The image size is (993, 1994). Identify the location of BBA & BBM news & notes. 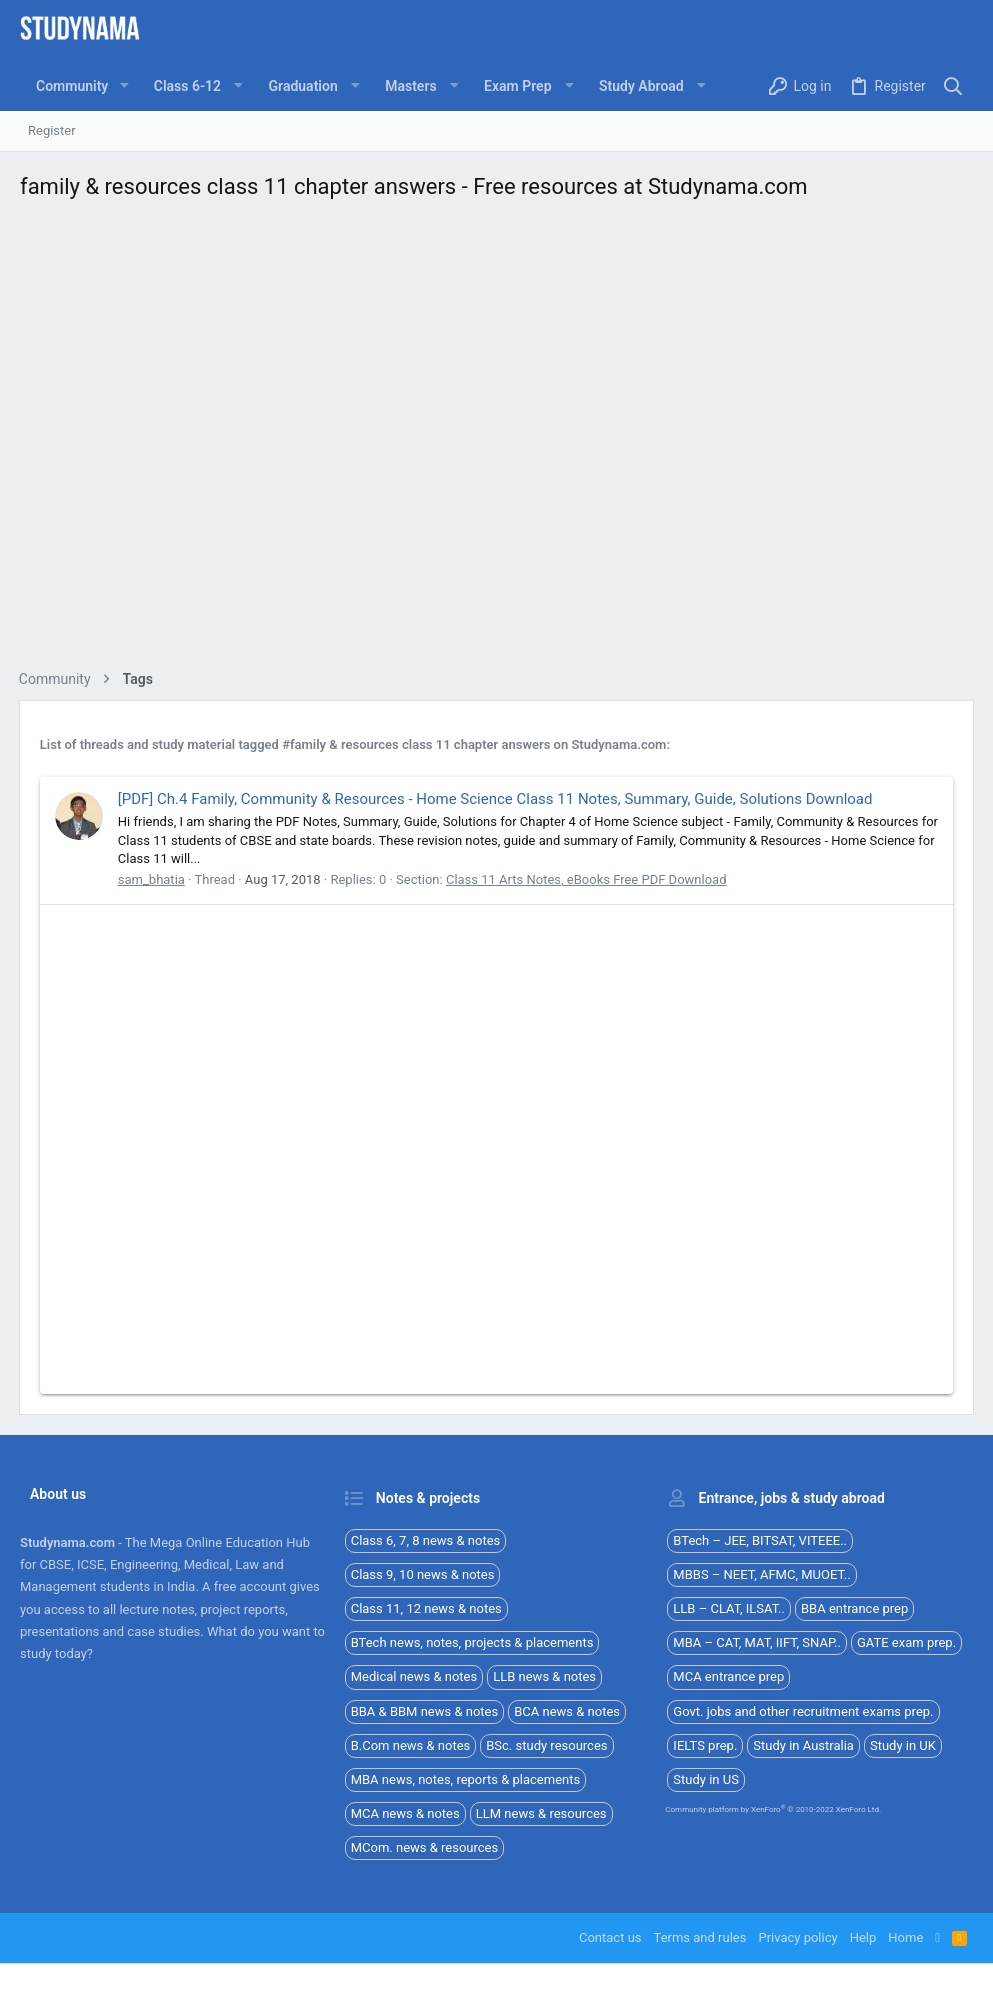
(425, 1711).